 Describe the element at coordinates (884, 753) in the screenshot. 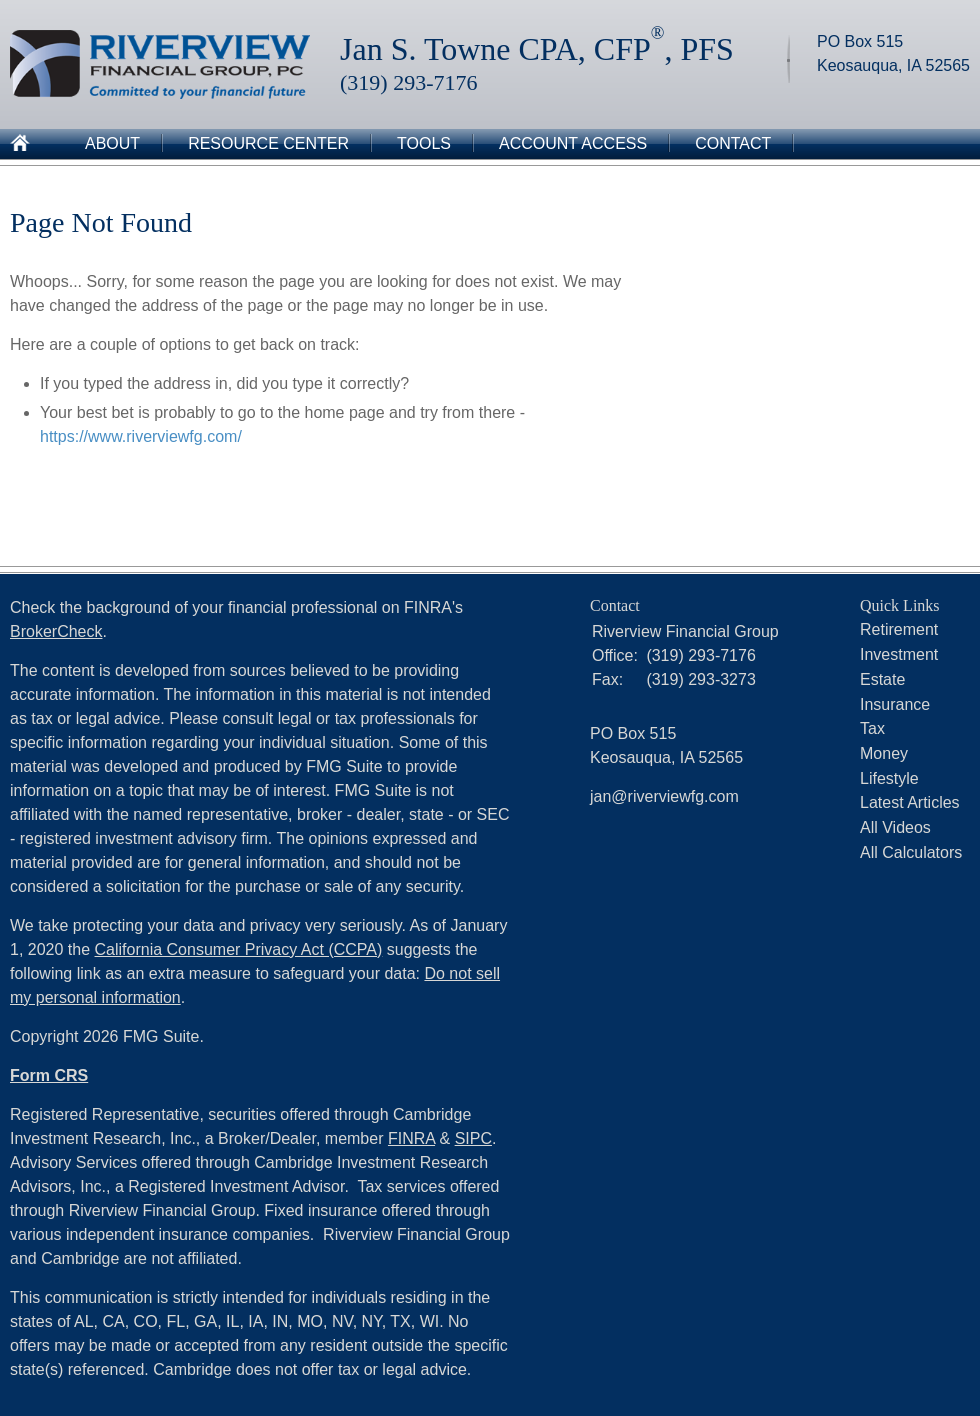

I see `Money` at that location.